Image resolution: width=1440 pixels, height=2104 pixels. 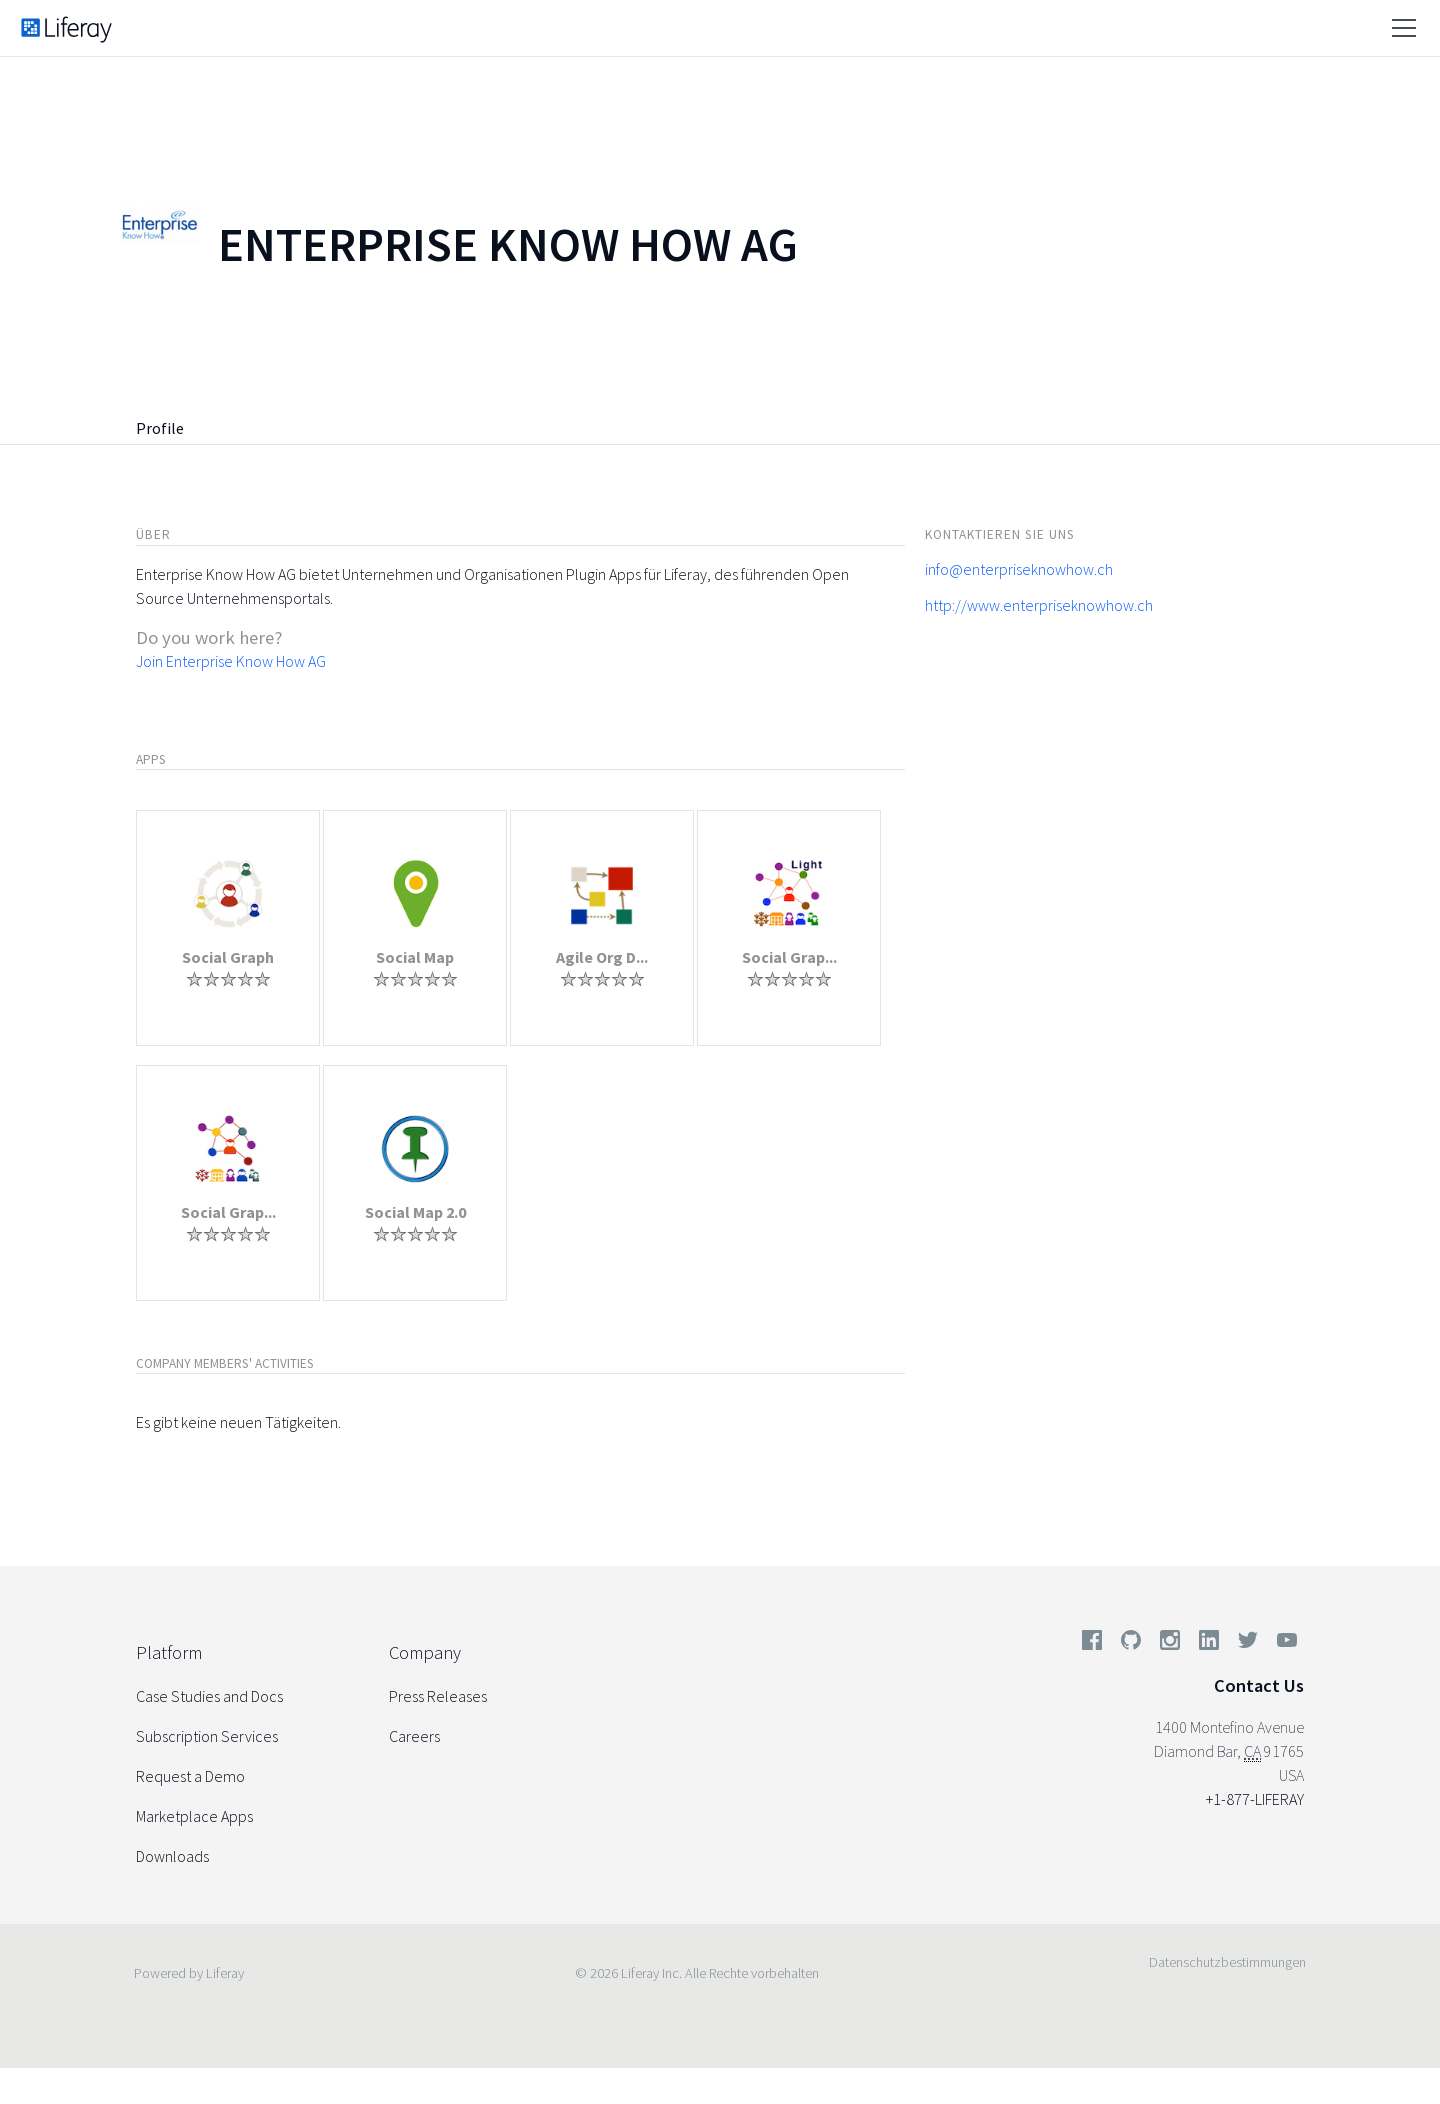 What do you see at coordinates (190, 1776) in the screenshot?
I see `Request a Demo` at bounding box center [190, 1776].